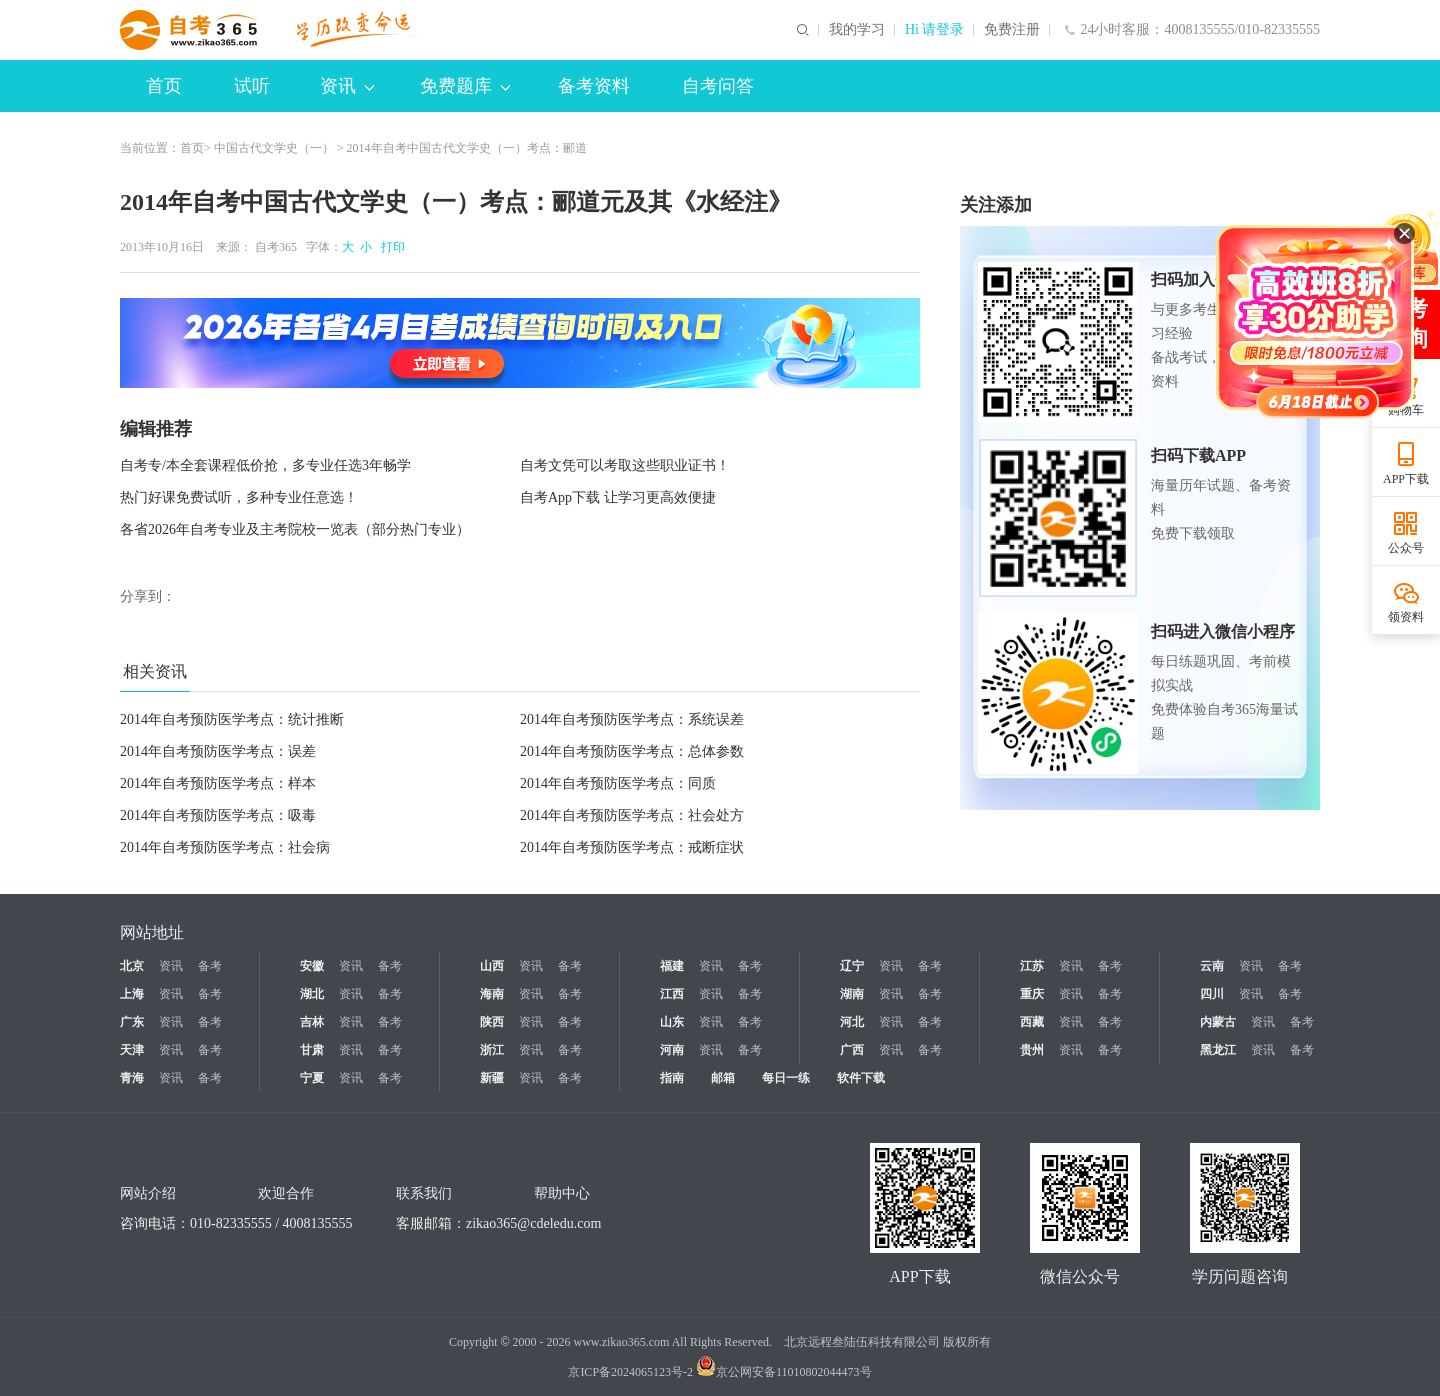 The width and height of the screenshot is (1440, 1396). Describe the element at coordinates (857, 30) in the screenshot. I see `我的学习` at that location.